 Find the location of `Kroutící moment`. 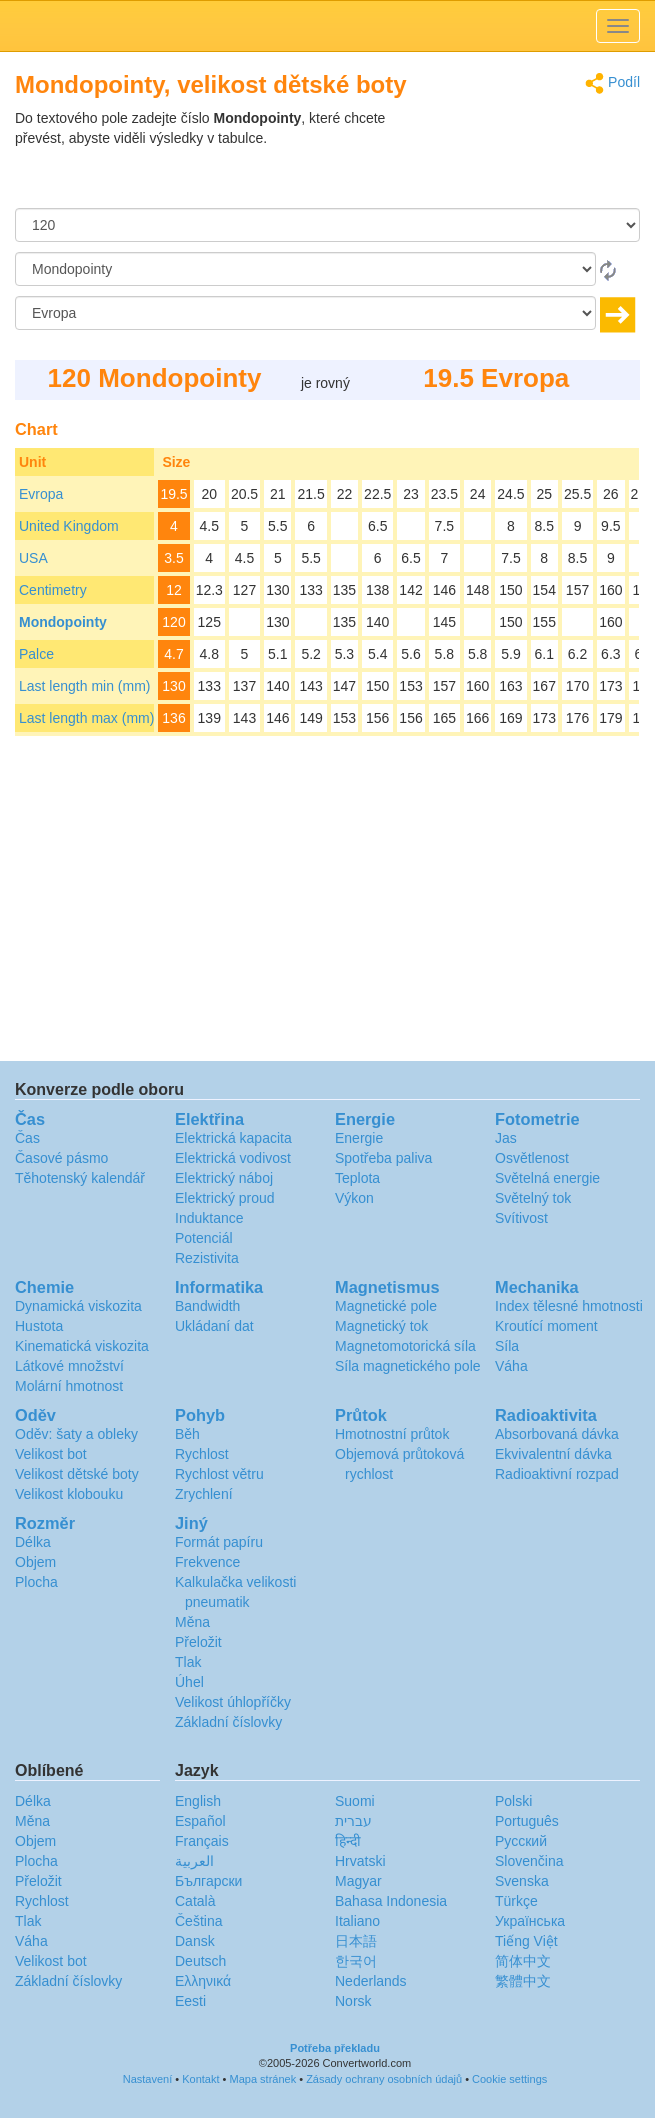

Kroutící moment is located at coordinates (546, 1326).